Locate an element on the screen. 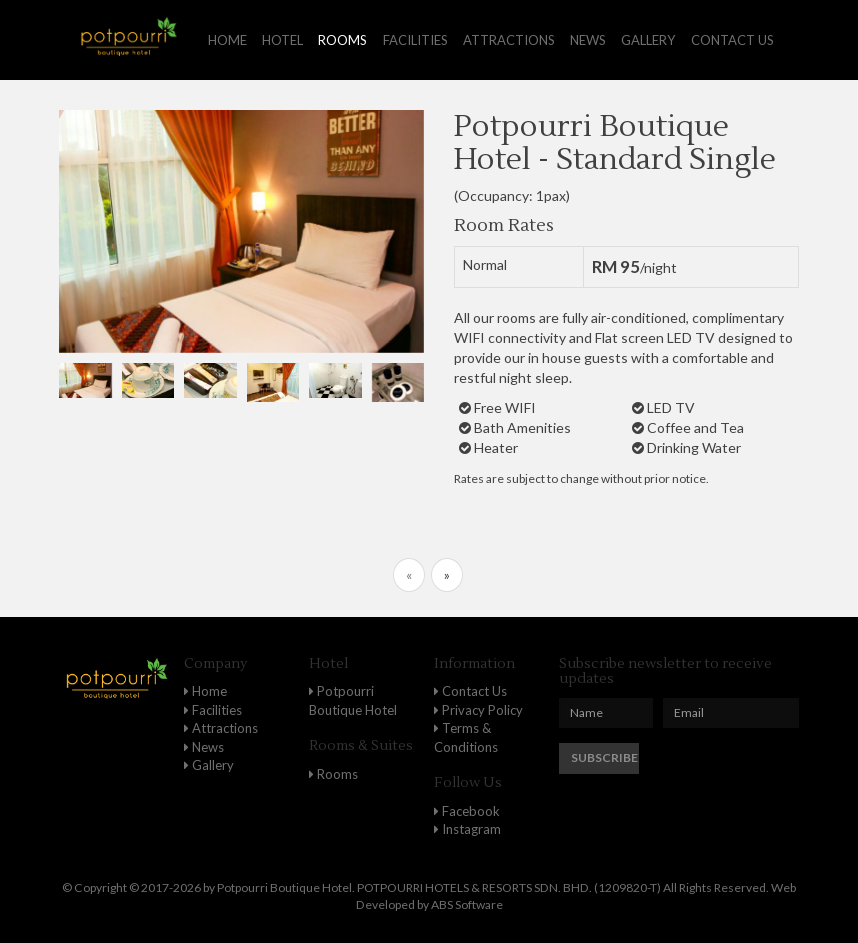 Image resolution: width=858 pixels, height=943 pixels. News is located at coordinates (588, 40).